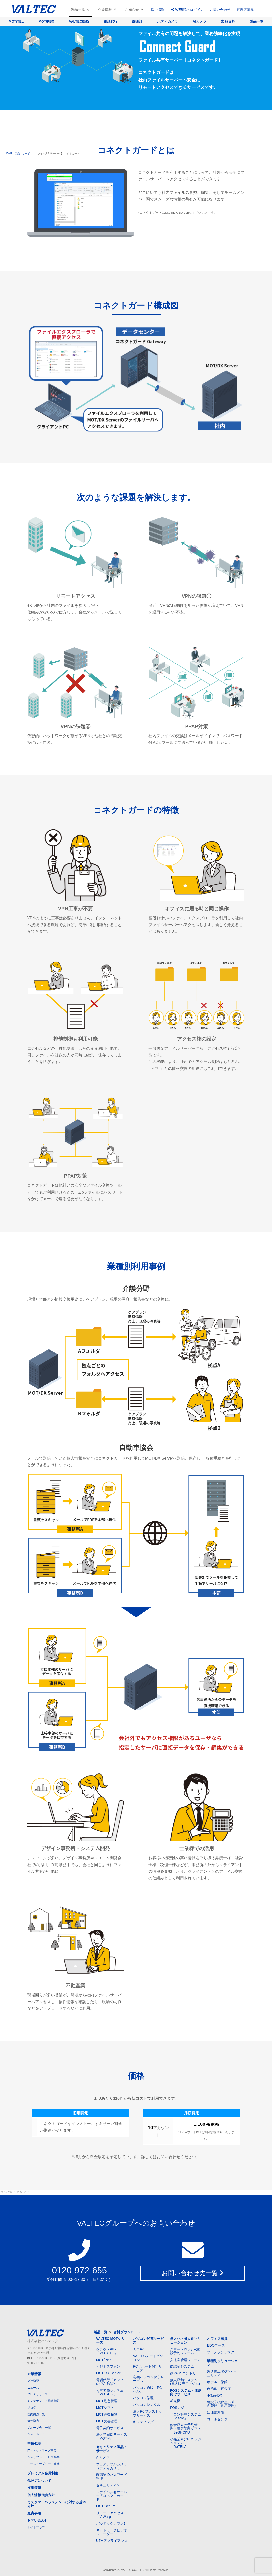 The width and height of the screenshot is (272, 2576). Describe the element at coordinates (31, 2407) in the screenshot. I see `ブログ` at that location.